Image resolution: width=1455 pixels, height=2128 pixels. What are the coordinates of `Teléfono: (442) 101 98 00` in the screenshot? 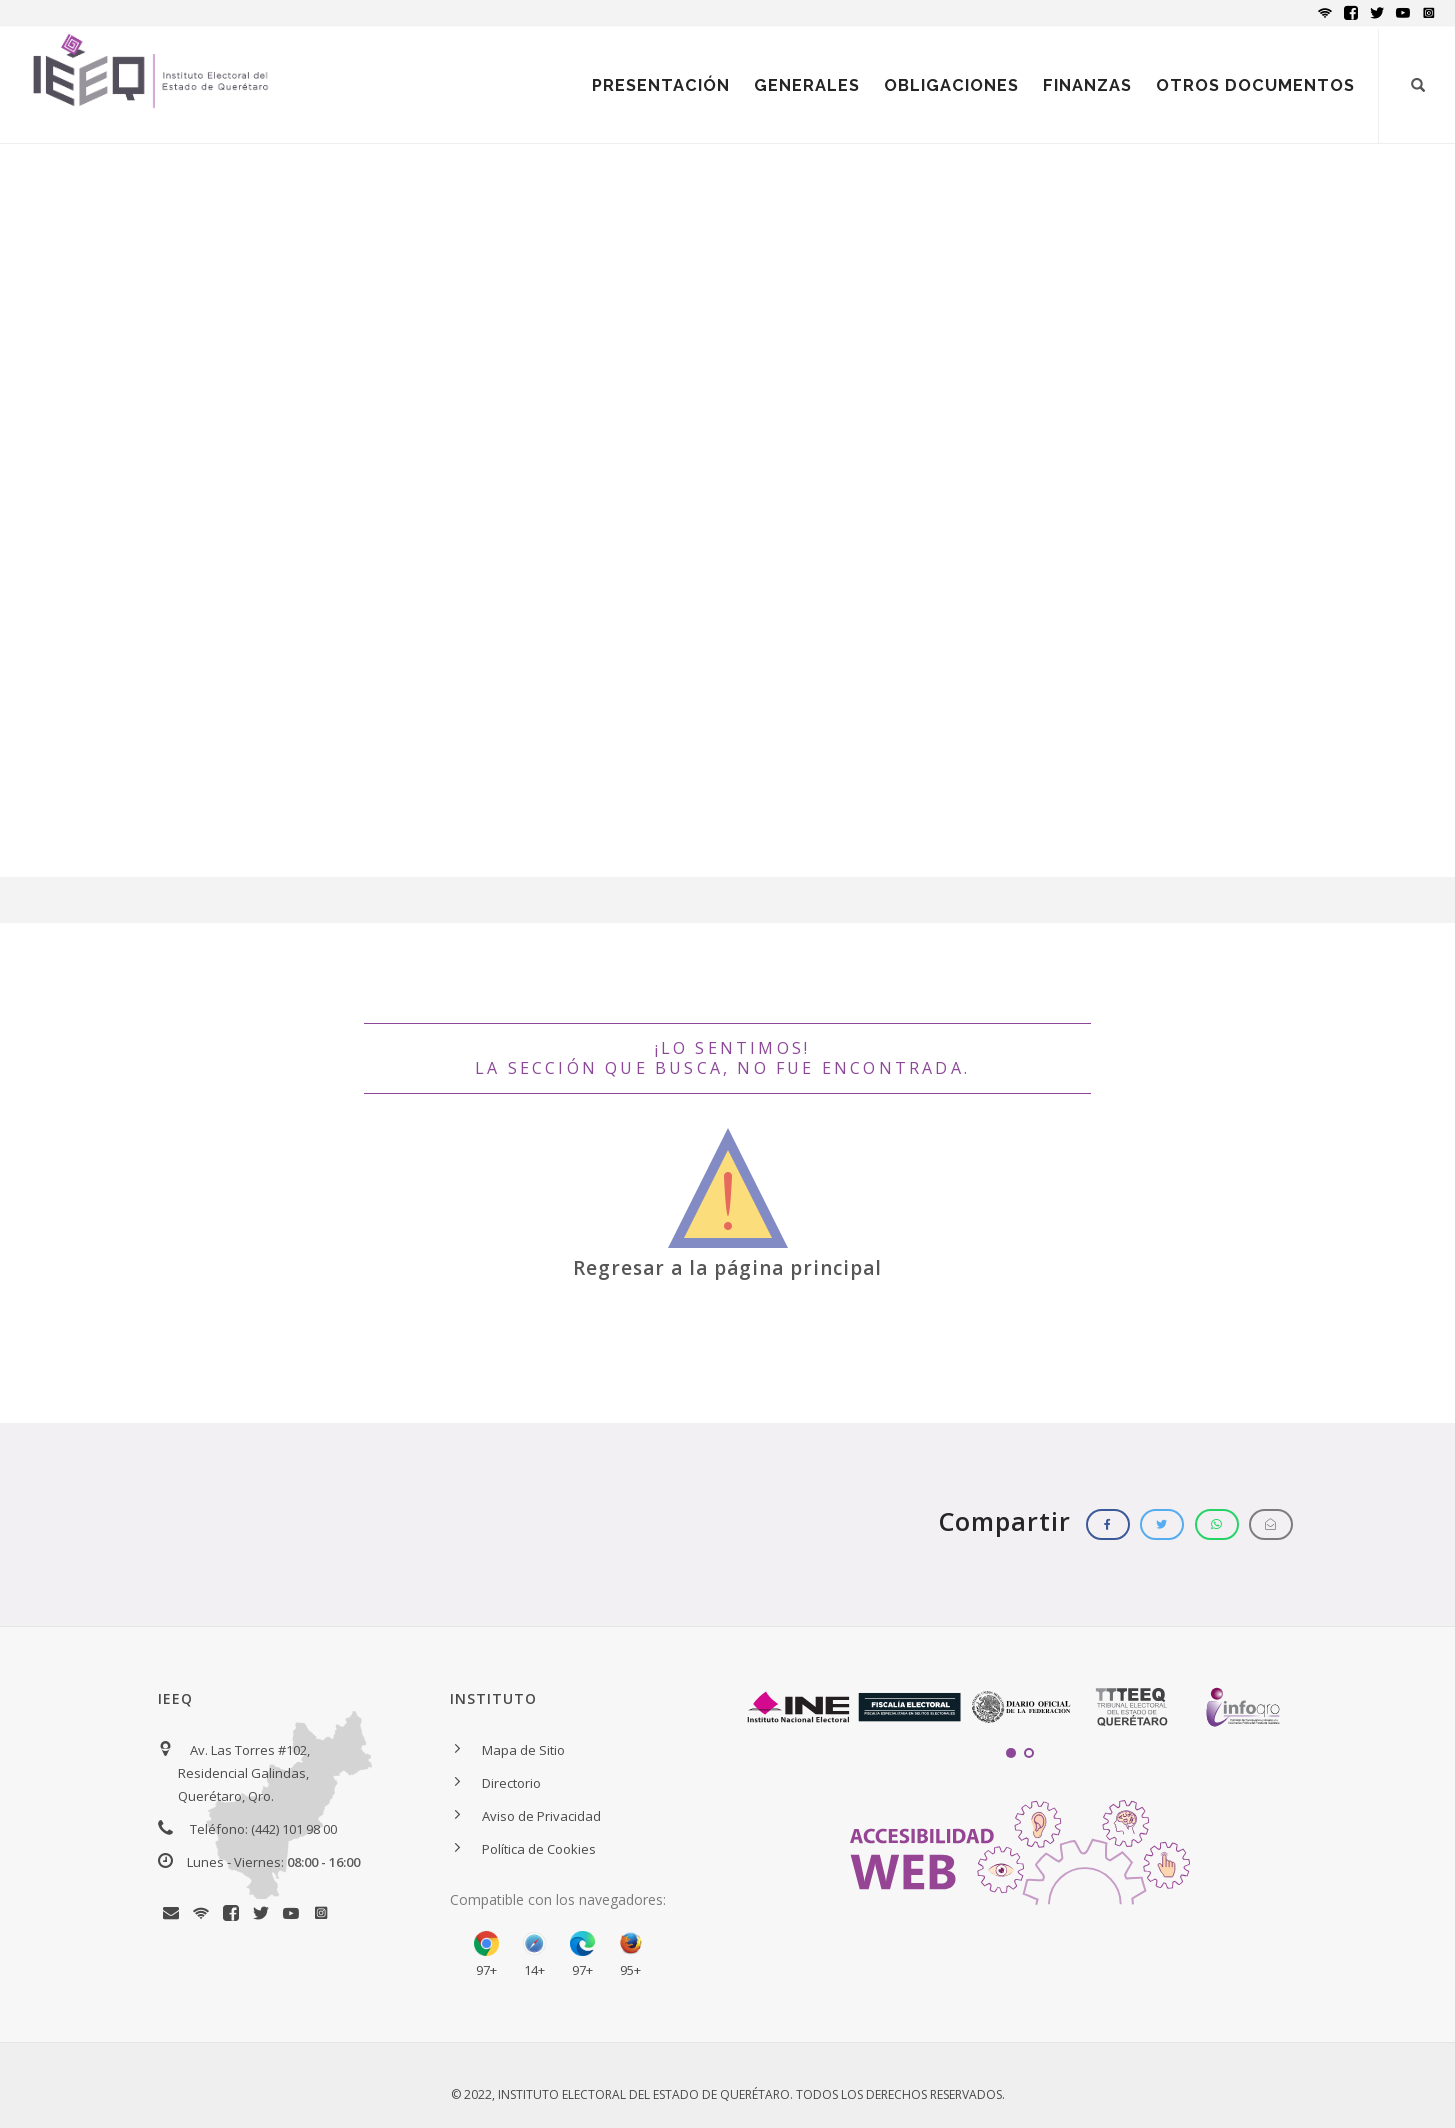 It's located at (263, 1829).